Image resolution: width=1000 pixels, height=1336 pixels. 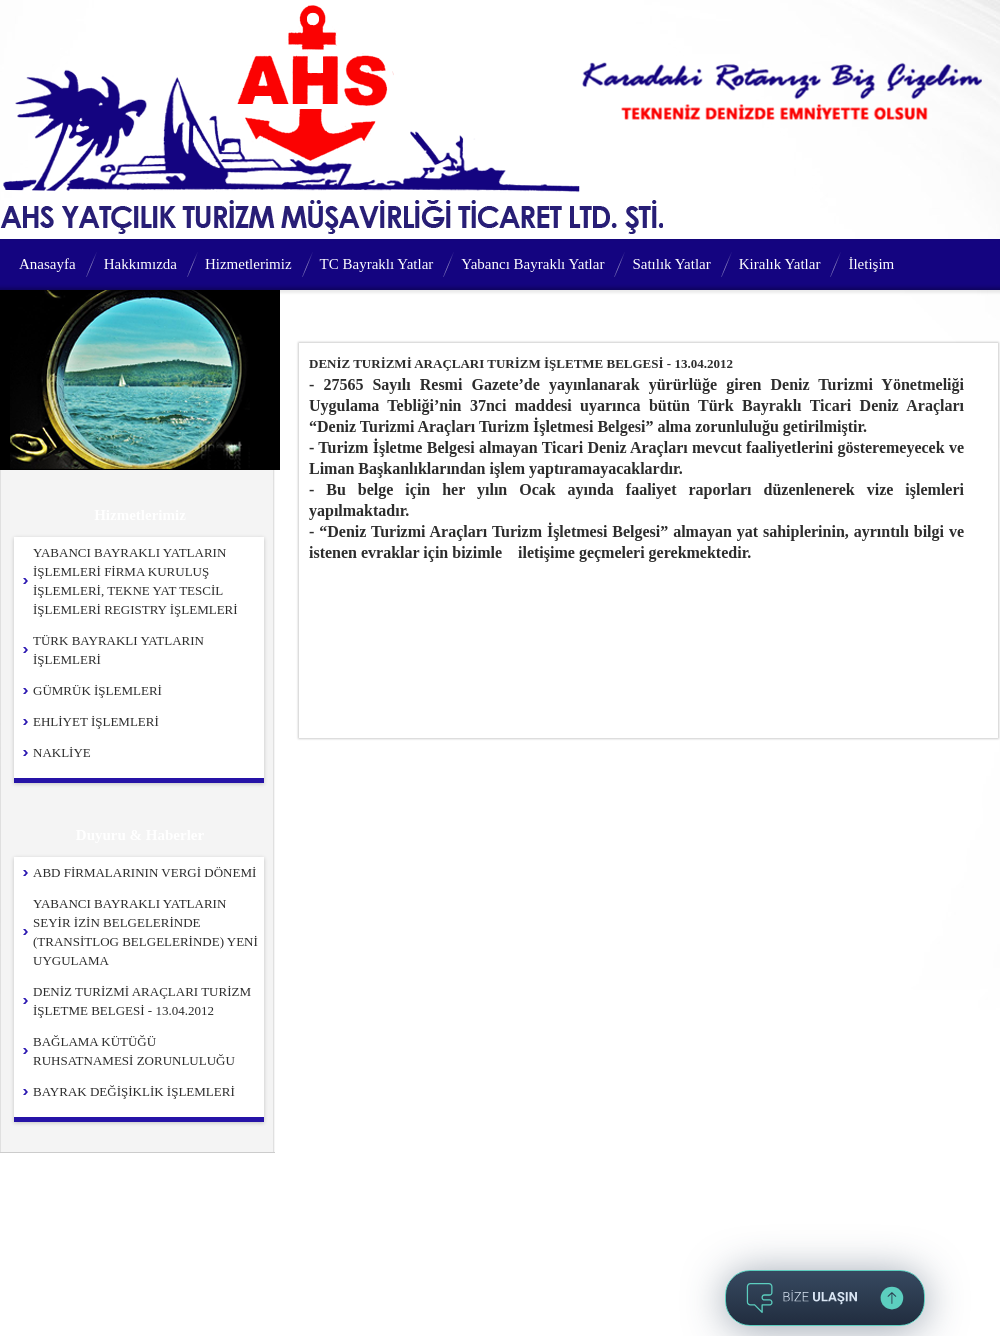 I want to click on NAKLİYE, so click(x=62, y=752).